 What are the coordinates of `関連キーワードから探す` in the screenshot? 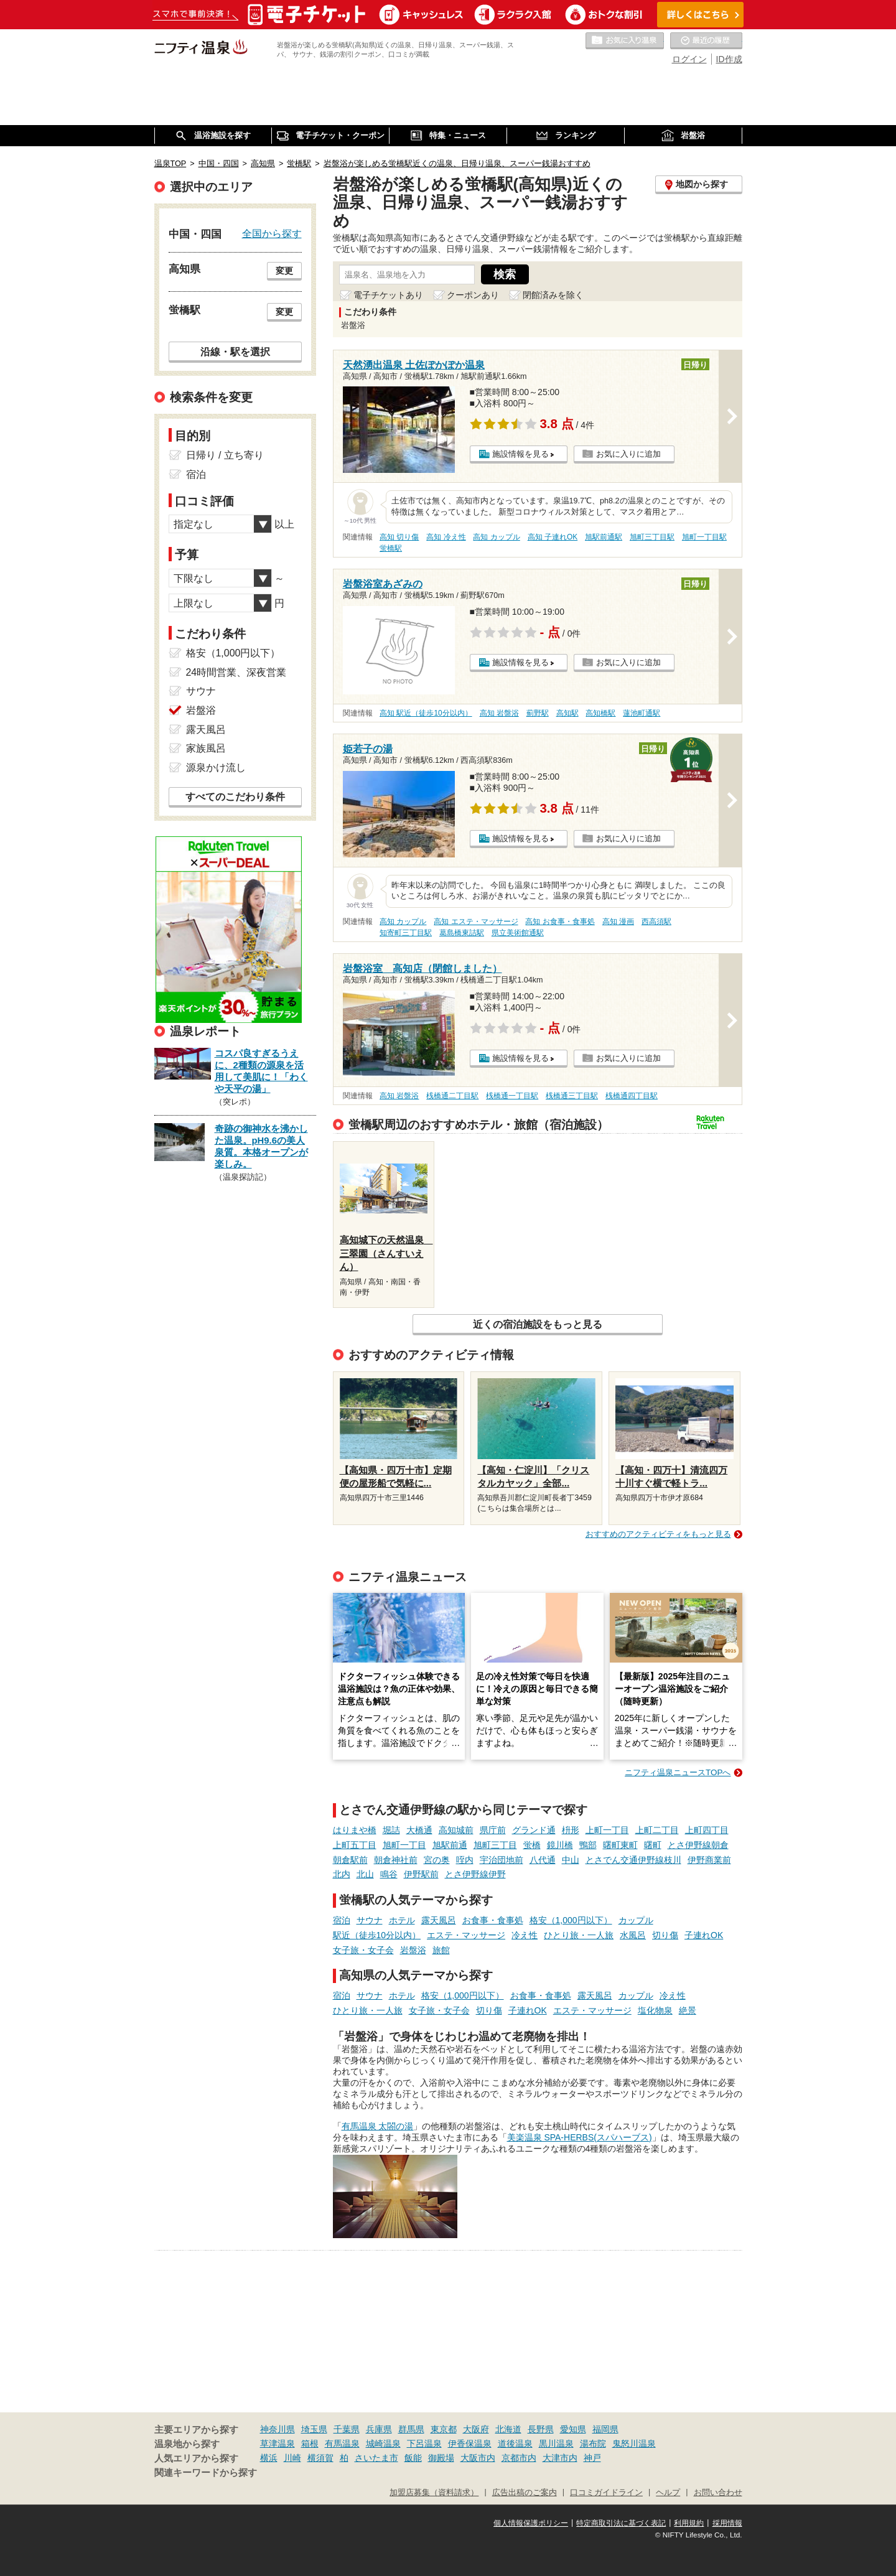 It's located at (205, 2473).